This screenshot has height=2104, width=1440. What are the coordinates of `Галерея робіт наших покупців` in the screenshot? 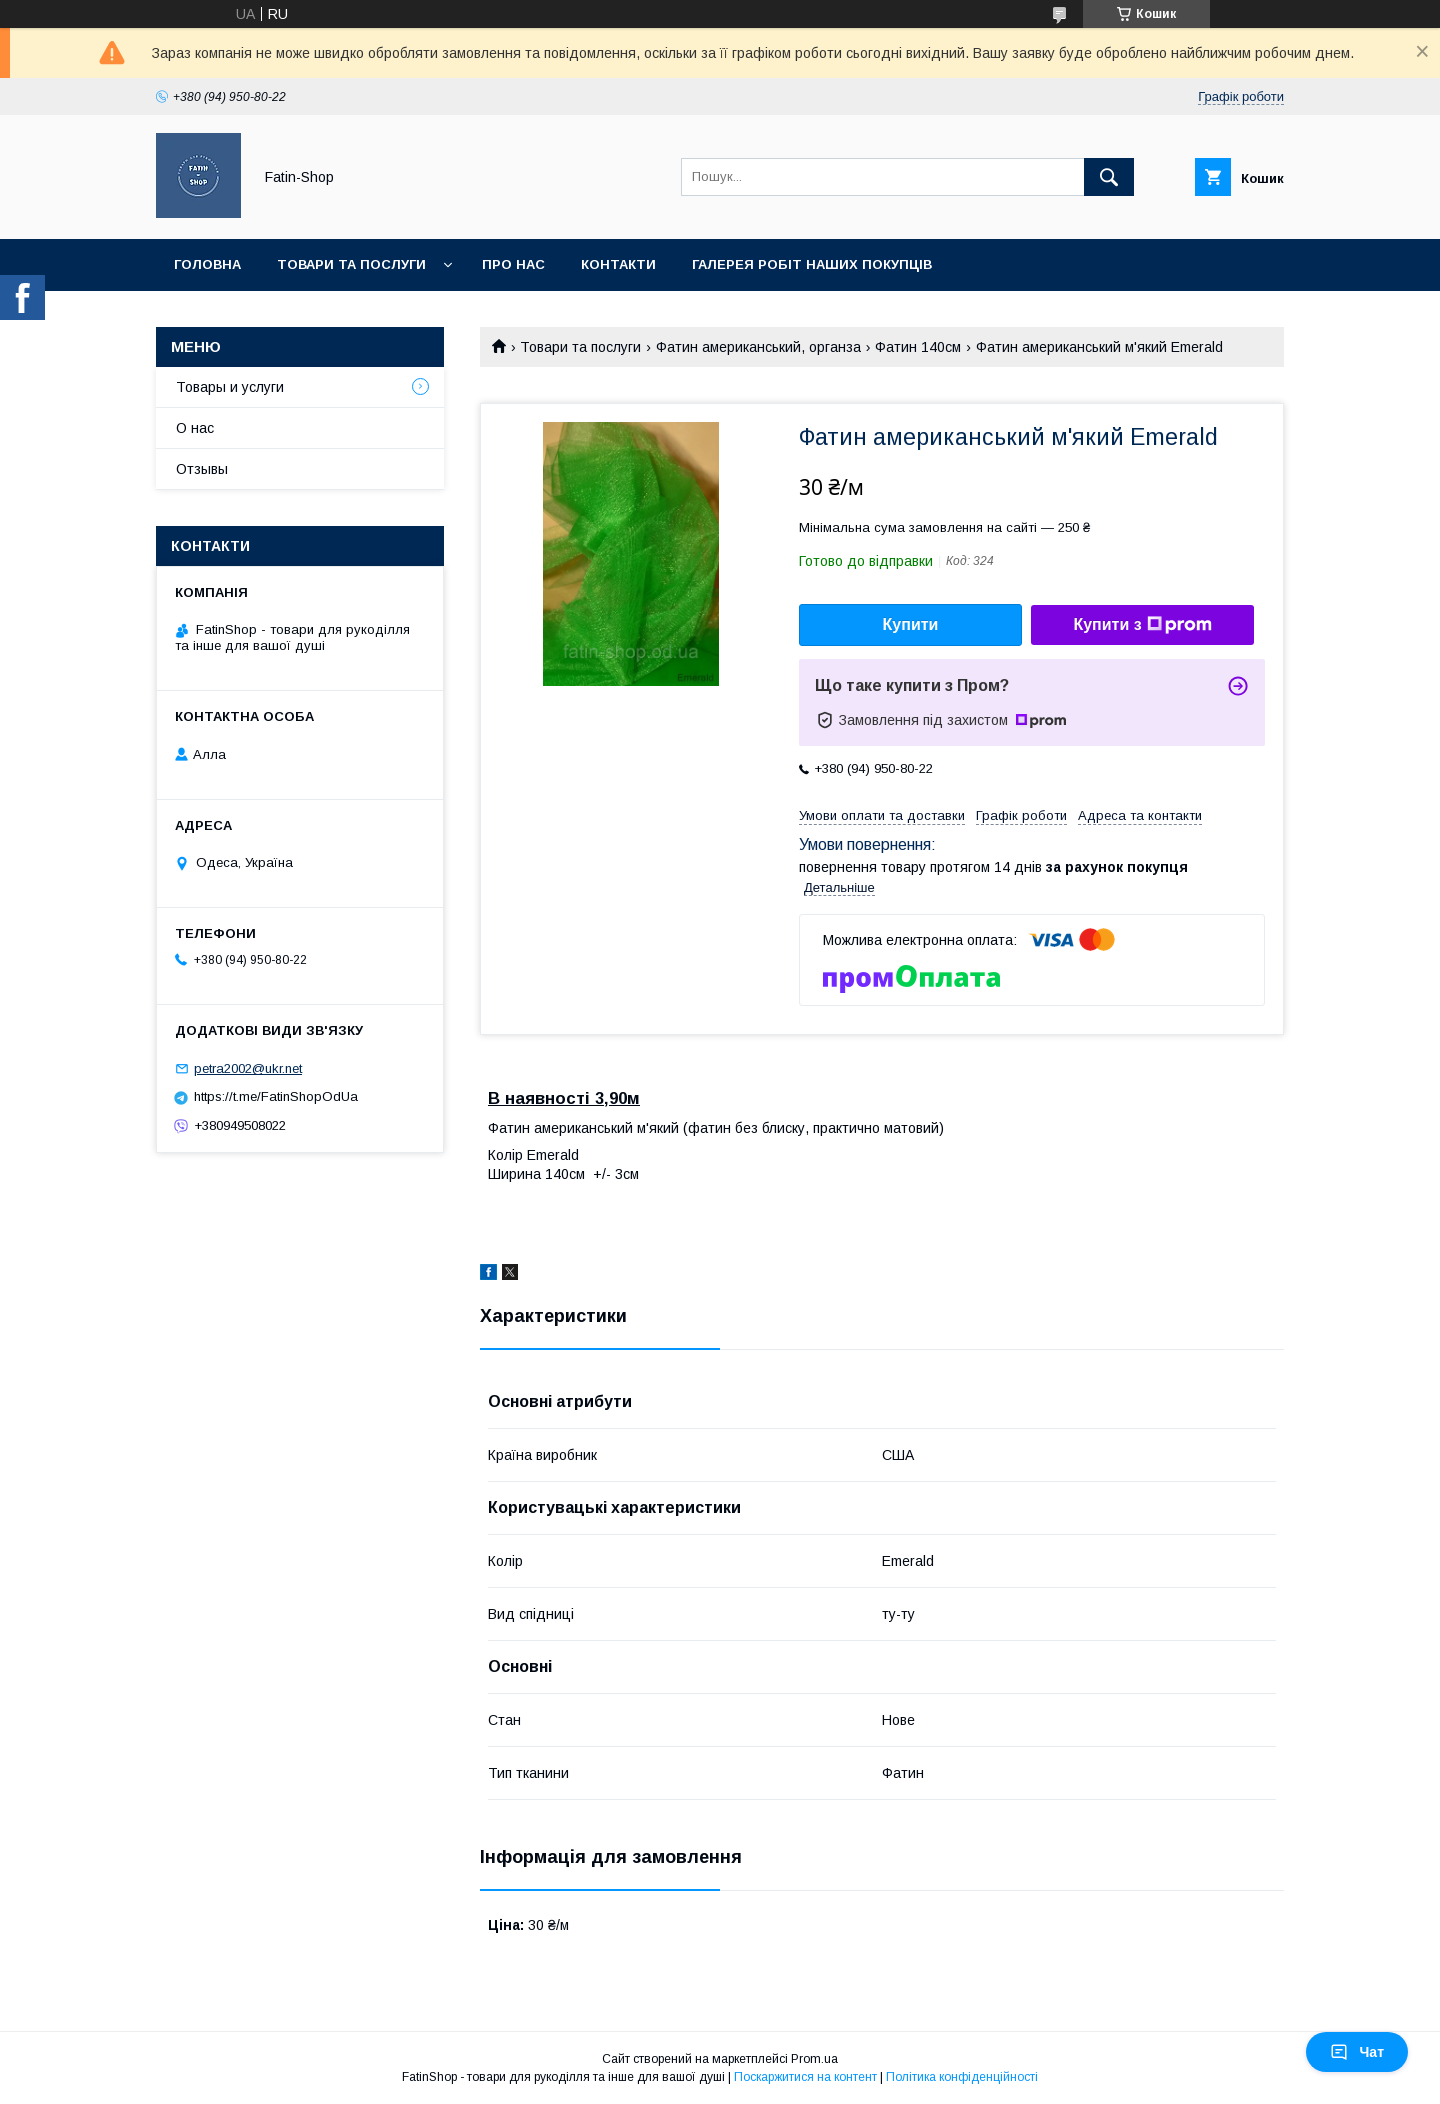 It's located at (812, 264).